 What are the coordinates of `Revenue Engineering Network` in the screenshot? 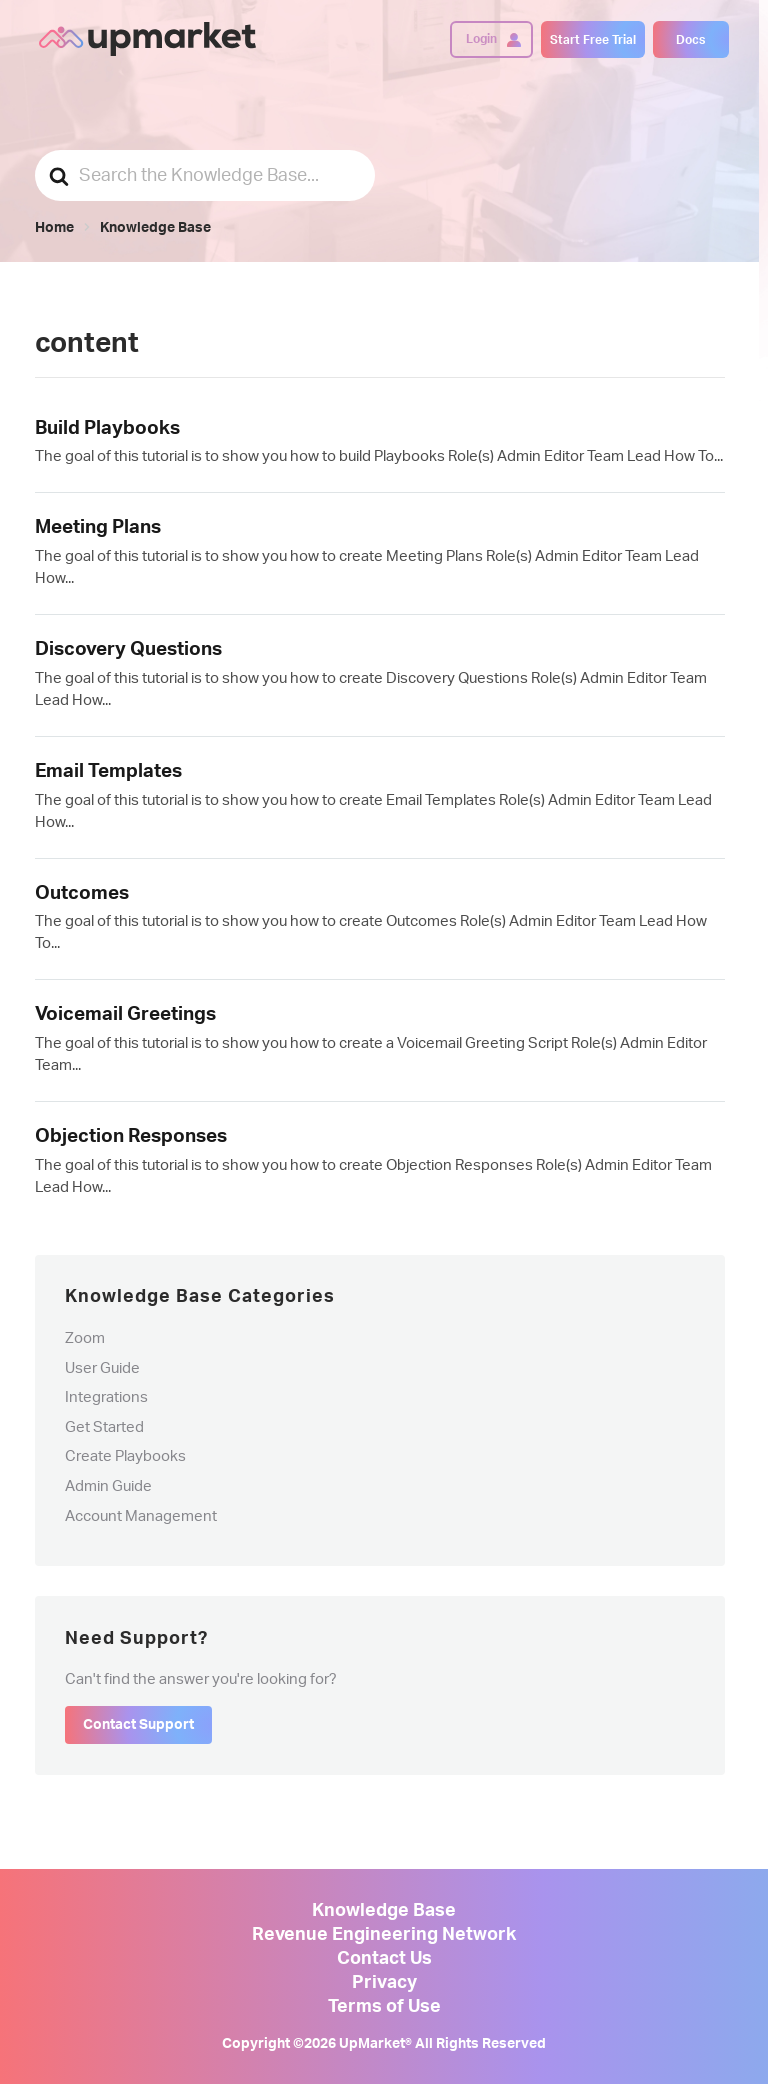 It's located at (384, 1935).